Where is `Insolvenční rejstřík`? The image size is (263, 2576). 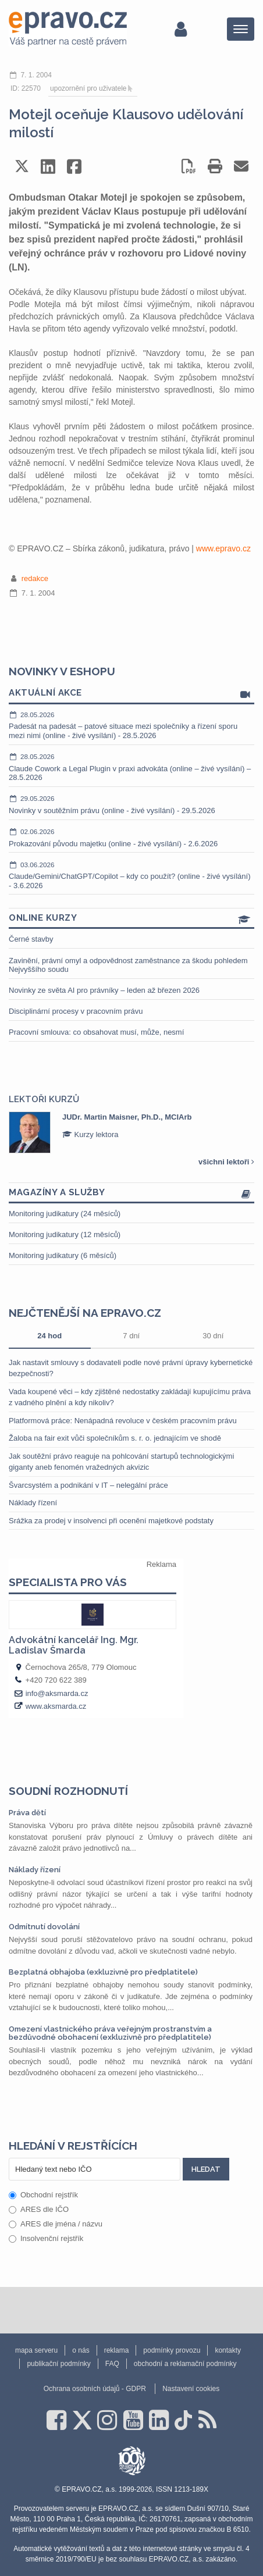
Insolvenční rejstřík is located at coordinates (46, 2238).